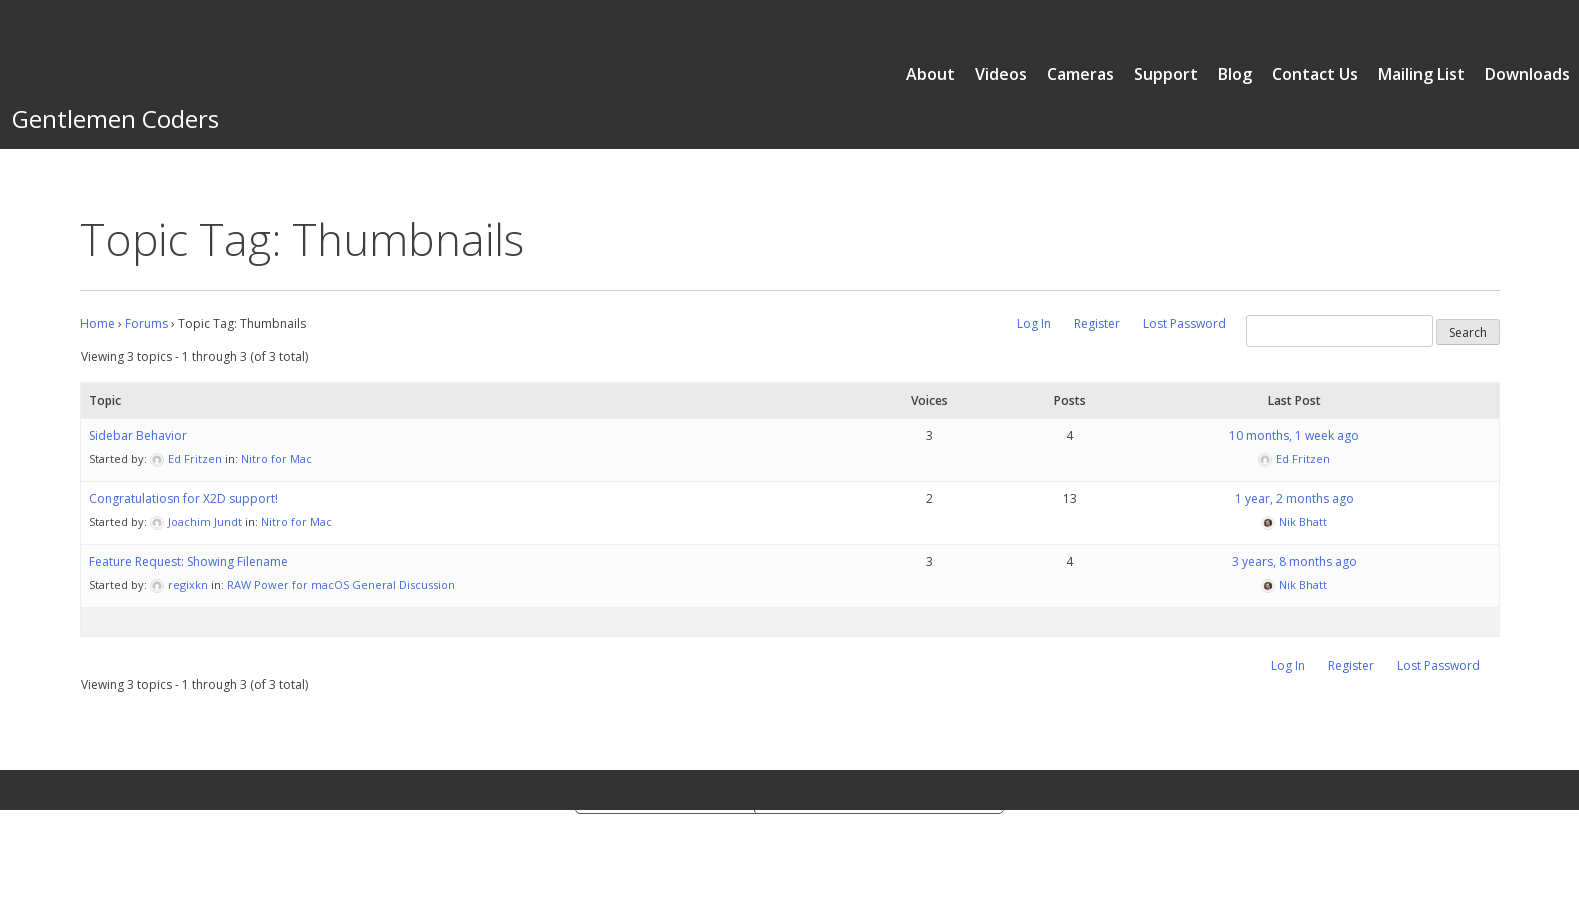  I want to click on Register, so click(1097, 323).